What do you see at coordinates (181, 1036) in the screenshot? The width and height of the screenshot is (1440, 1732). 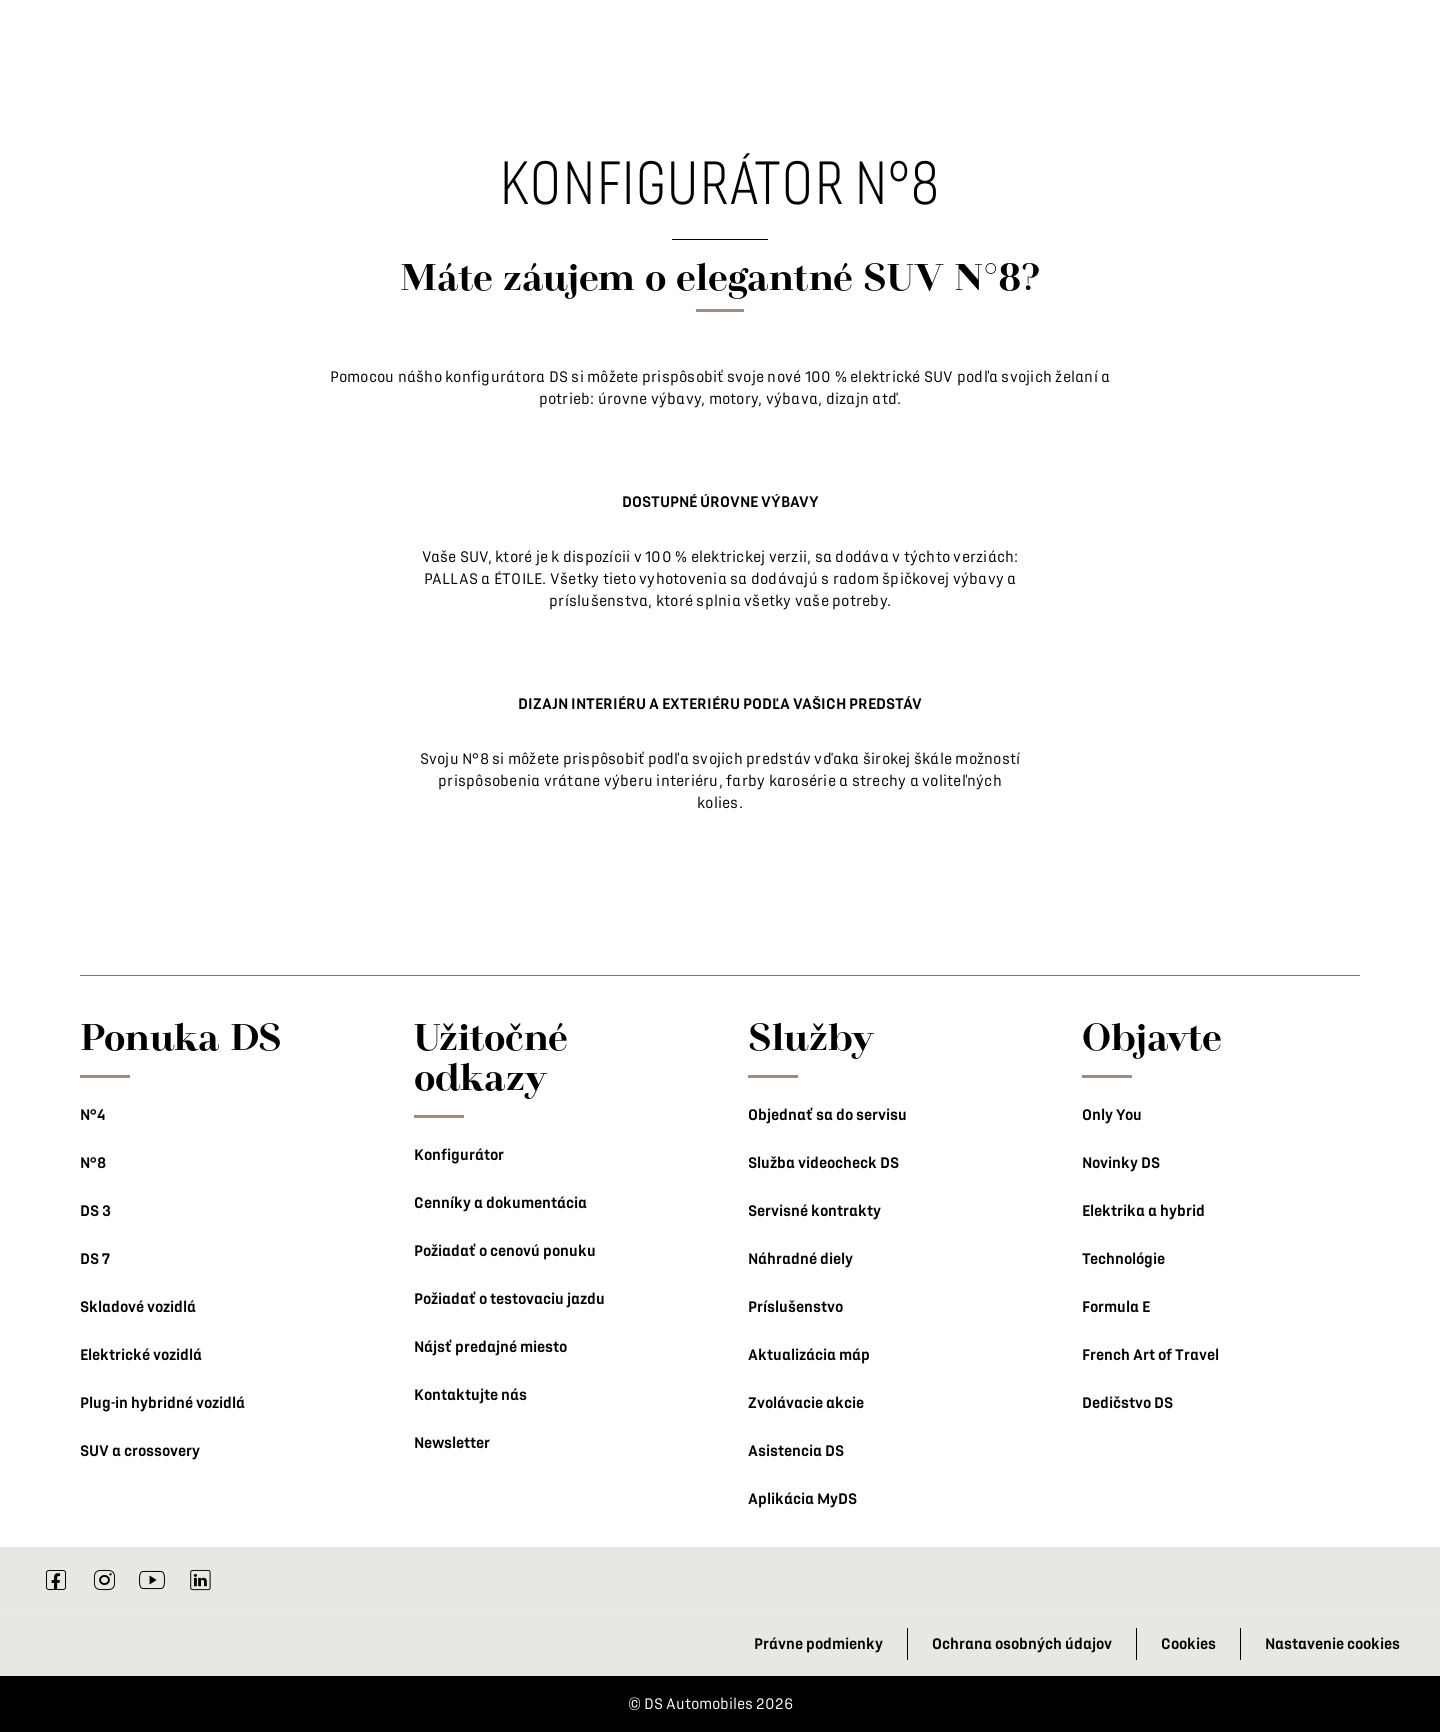 I see `Ponuka DS` at bounding box center [181, 1036].